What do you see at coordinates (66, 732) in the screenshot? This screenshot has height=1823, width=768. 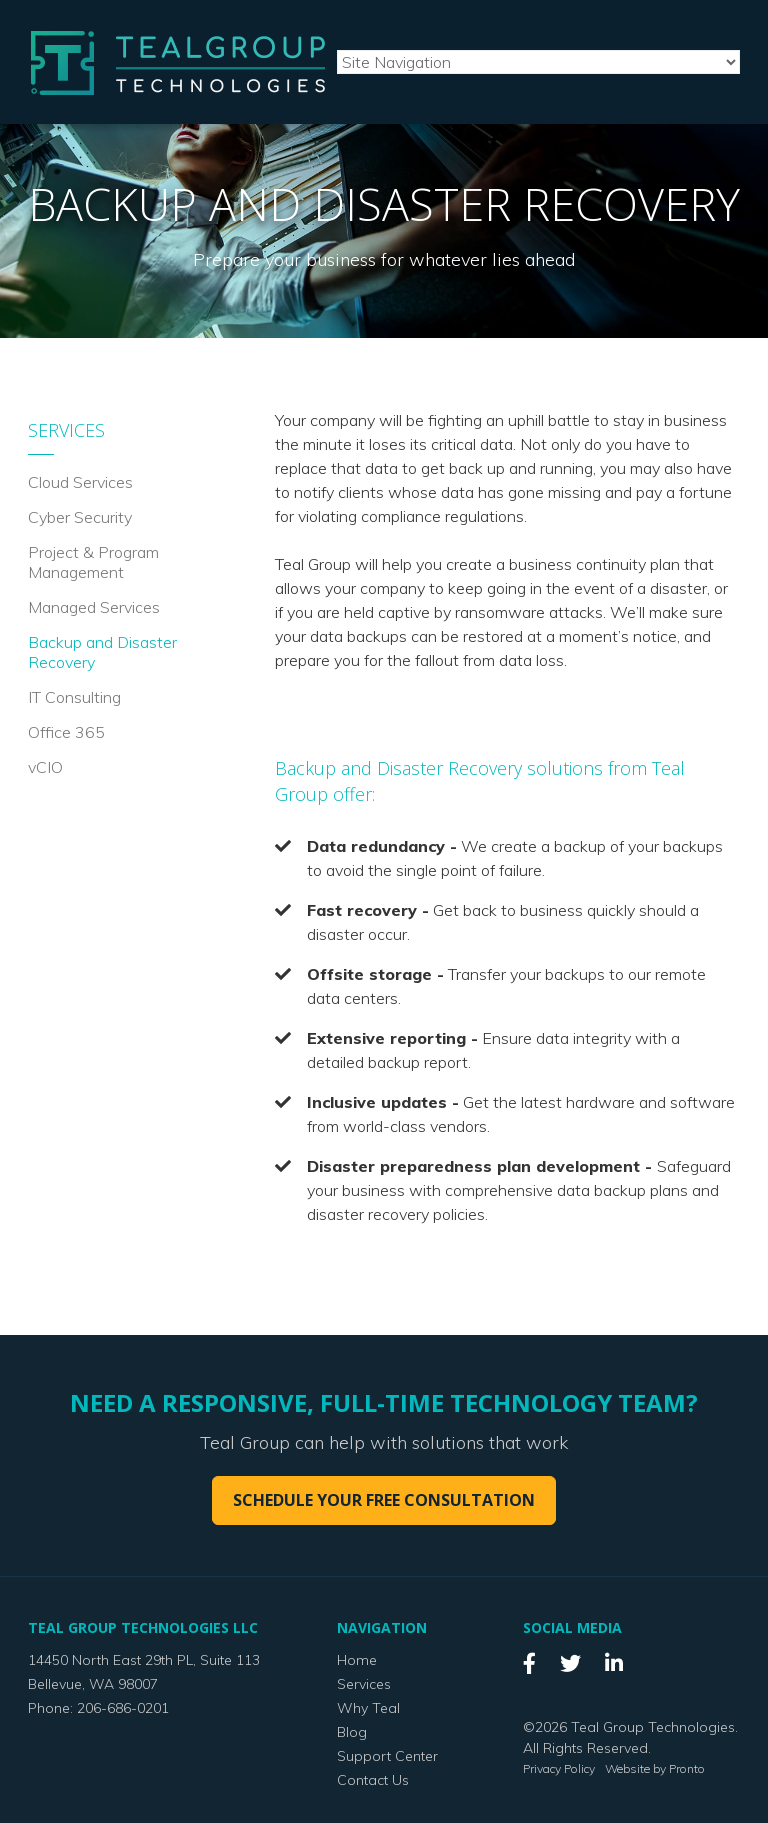 I see `Office 365` at bounding box center [66, 732].